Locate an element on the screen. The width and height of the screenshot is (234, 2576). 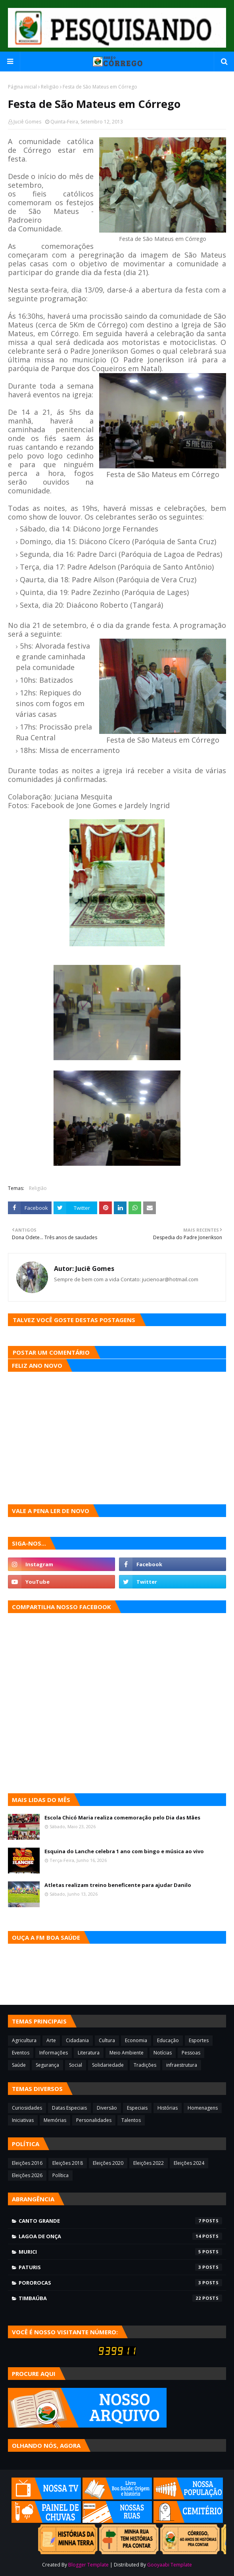
Saúde is located at coordinates (19, 2065).